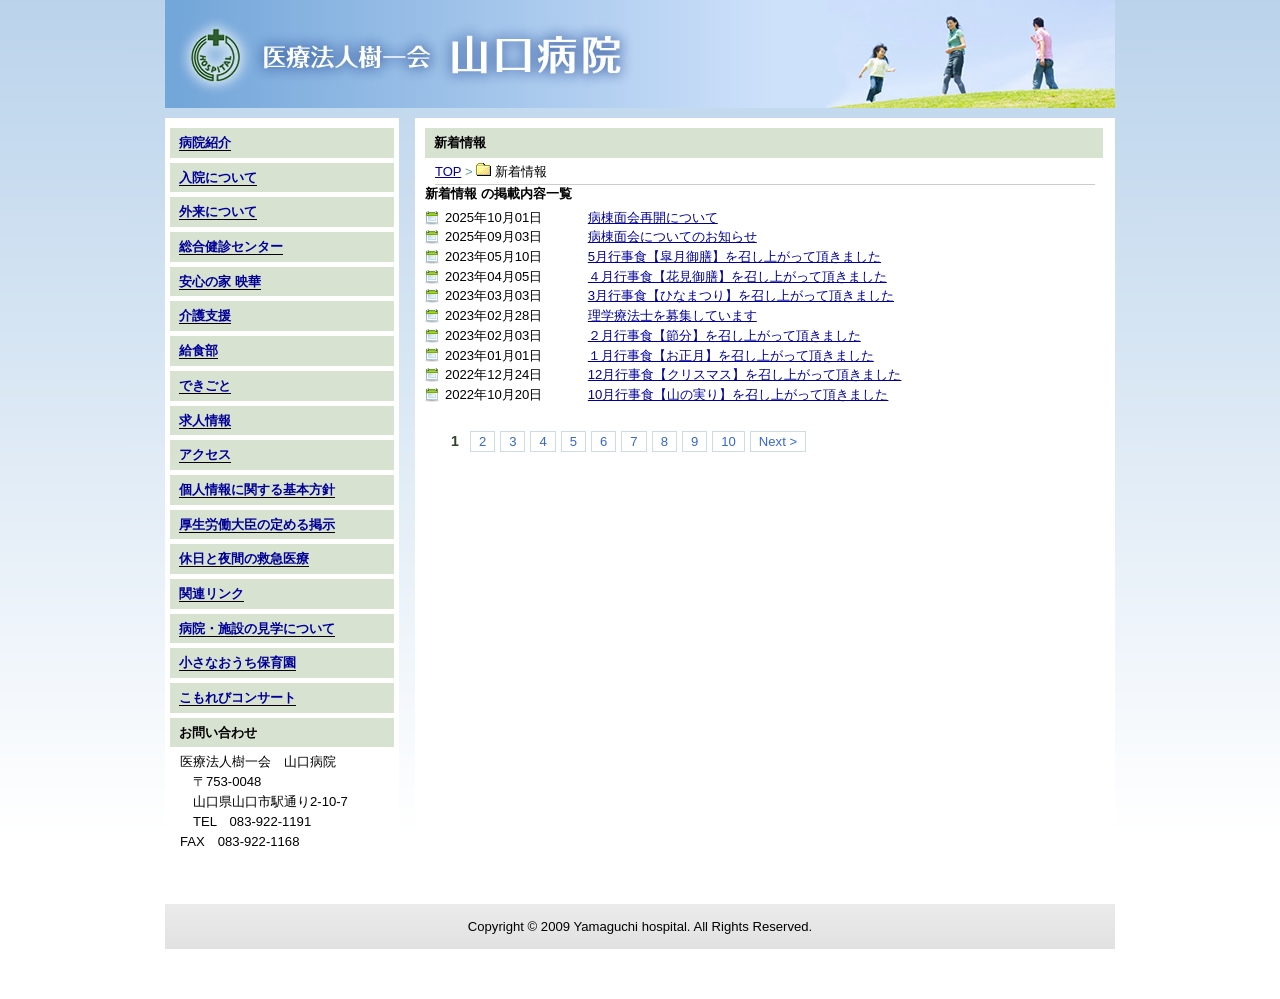 This screenshot has height=999, width=1280. Describe the element at coordinates (211, 593) in the screenshot. I see `関連リンク` at that location.